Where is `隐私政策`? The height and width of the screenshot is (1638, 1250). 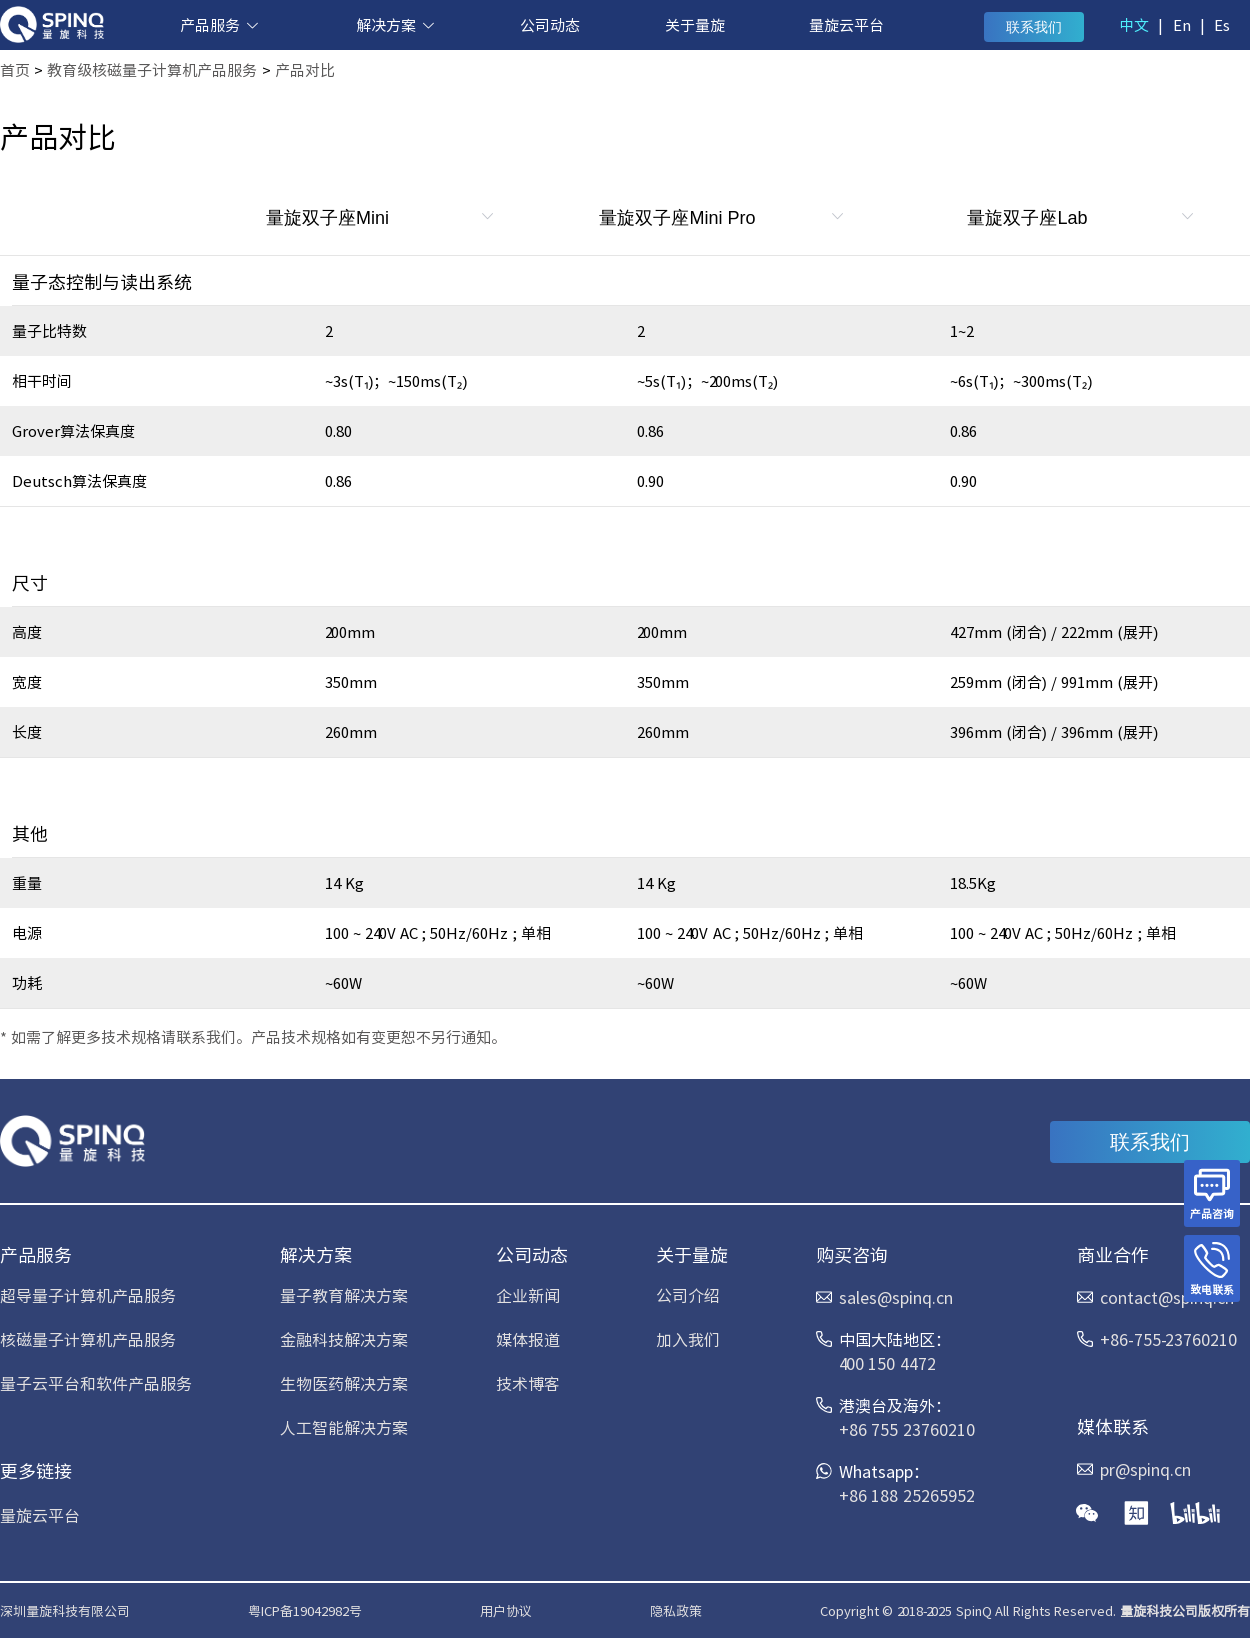
隐私政策 is located at coordinates (676, 1610).